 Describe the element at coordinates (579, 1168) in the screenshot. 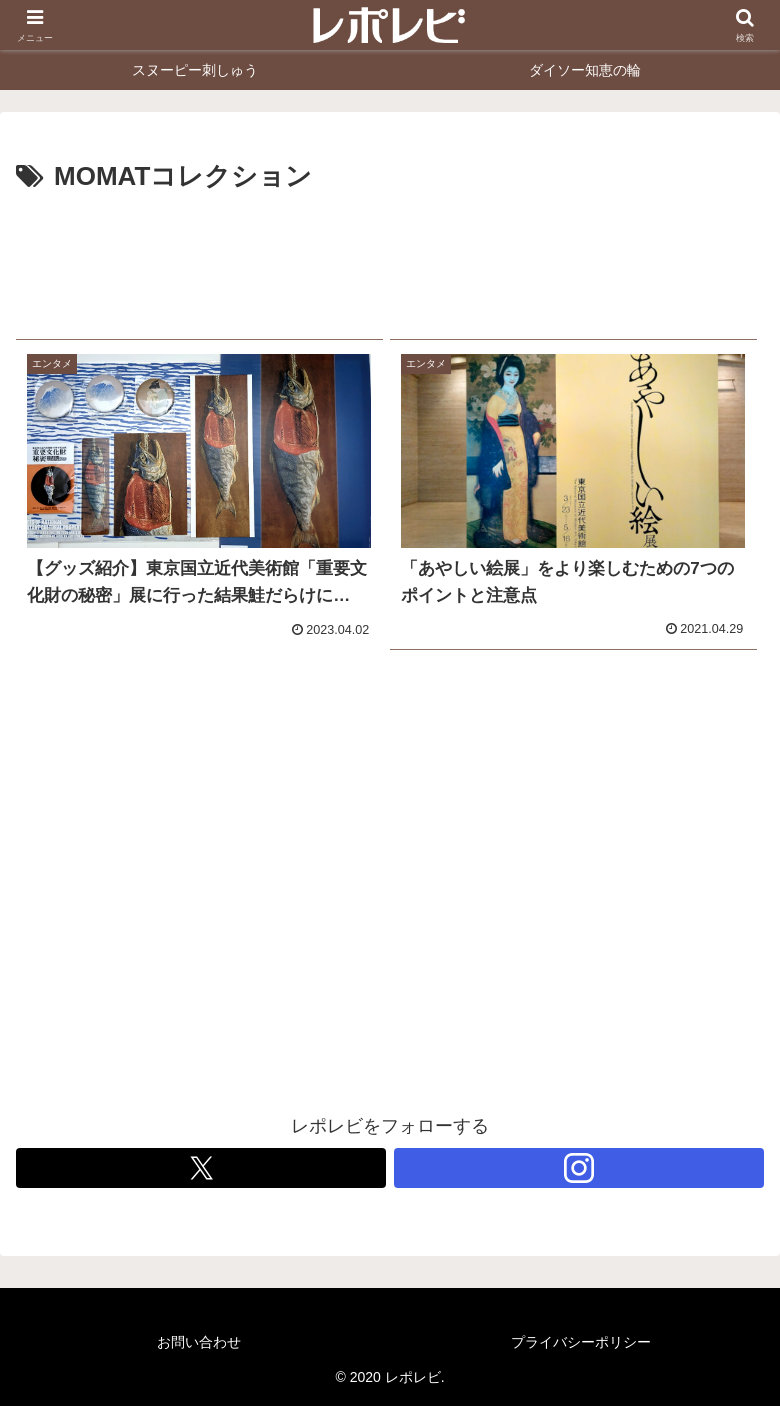

I see `[Instagramをフォロー]` at that location.